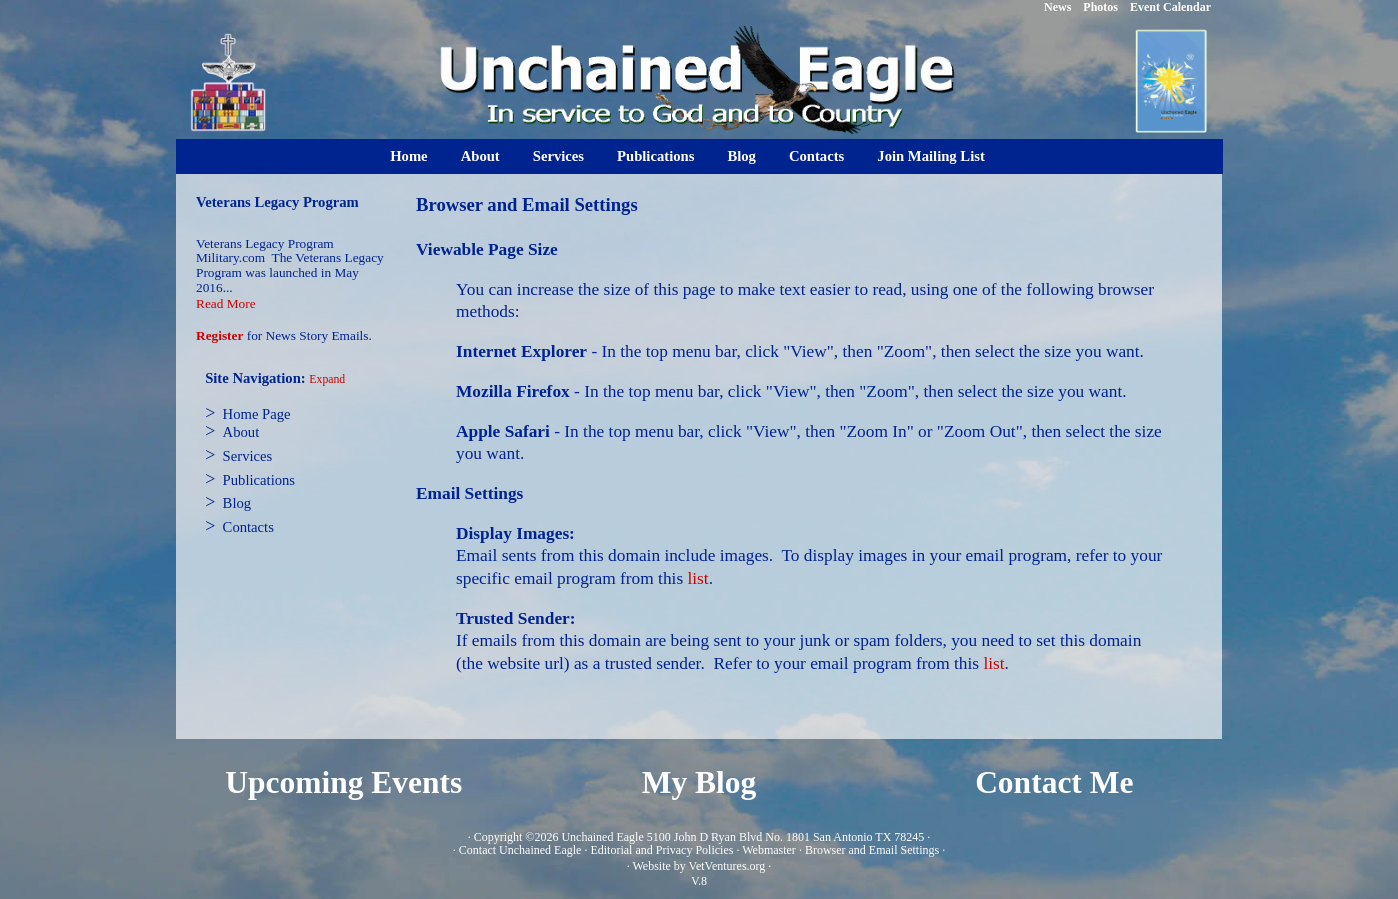  I want to click on Join Mailing List, so click(931, 156).